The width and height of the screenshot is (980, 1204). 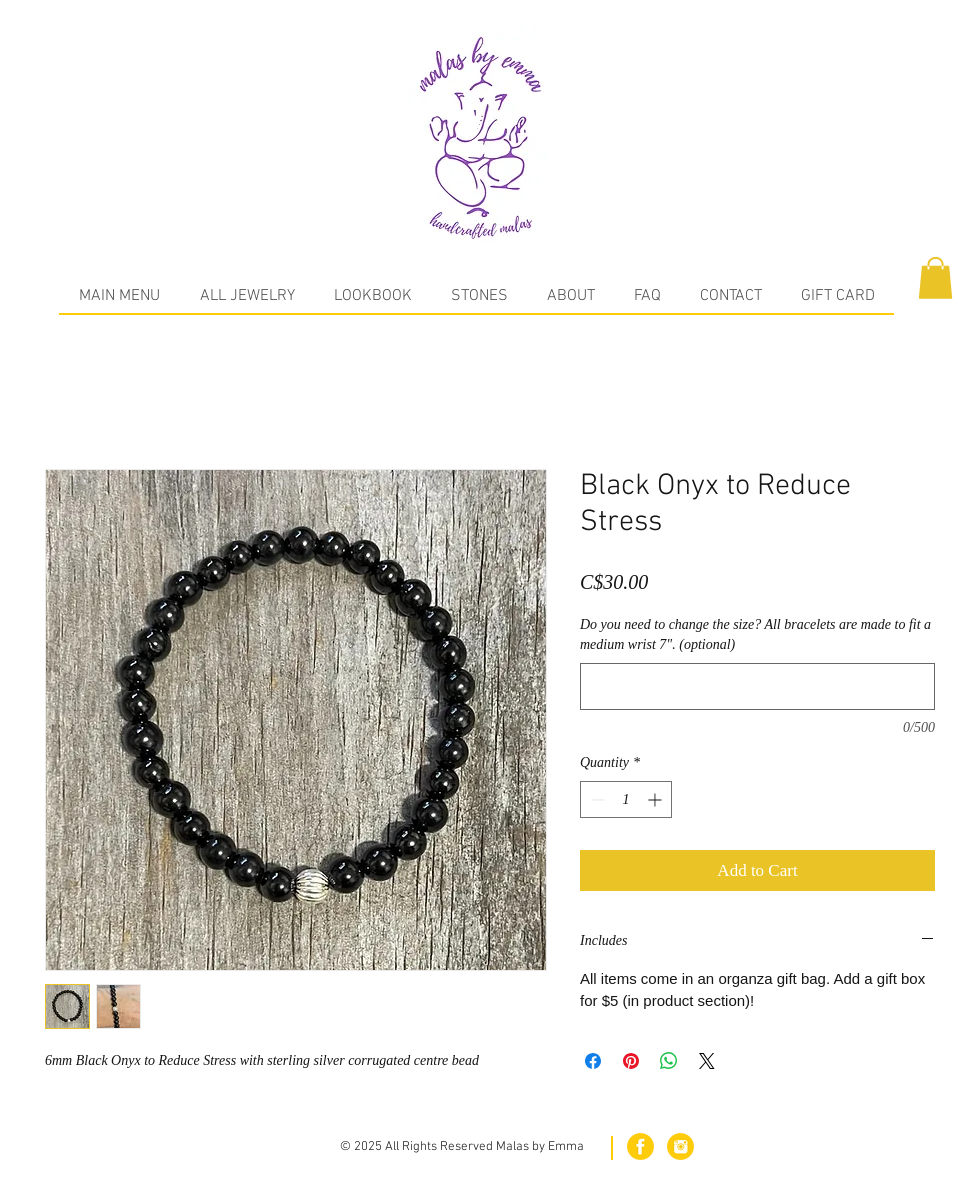 I want to click on [in.png], so click(x=680, y=1146).